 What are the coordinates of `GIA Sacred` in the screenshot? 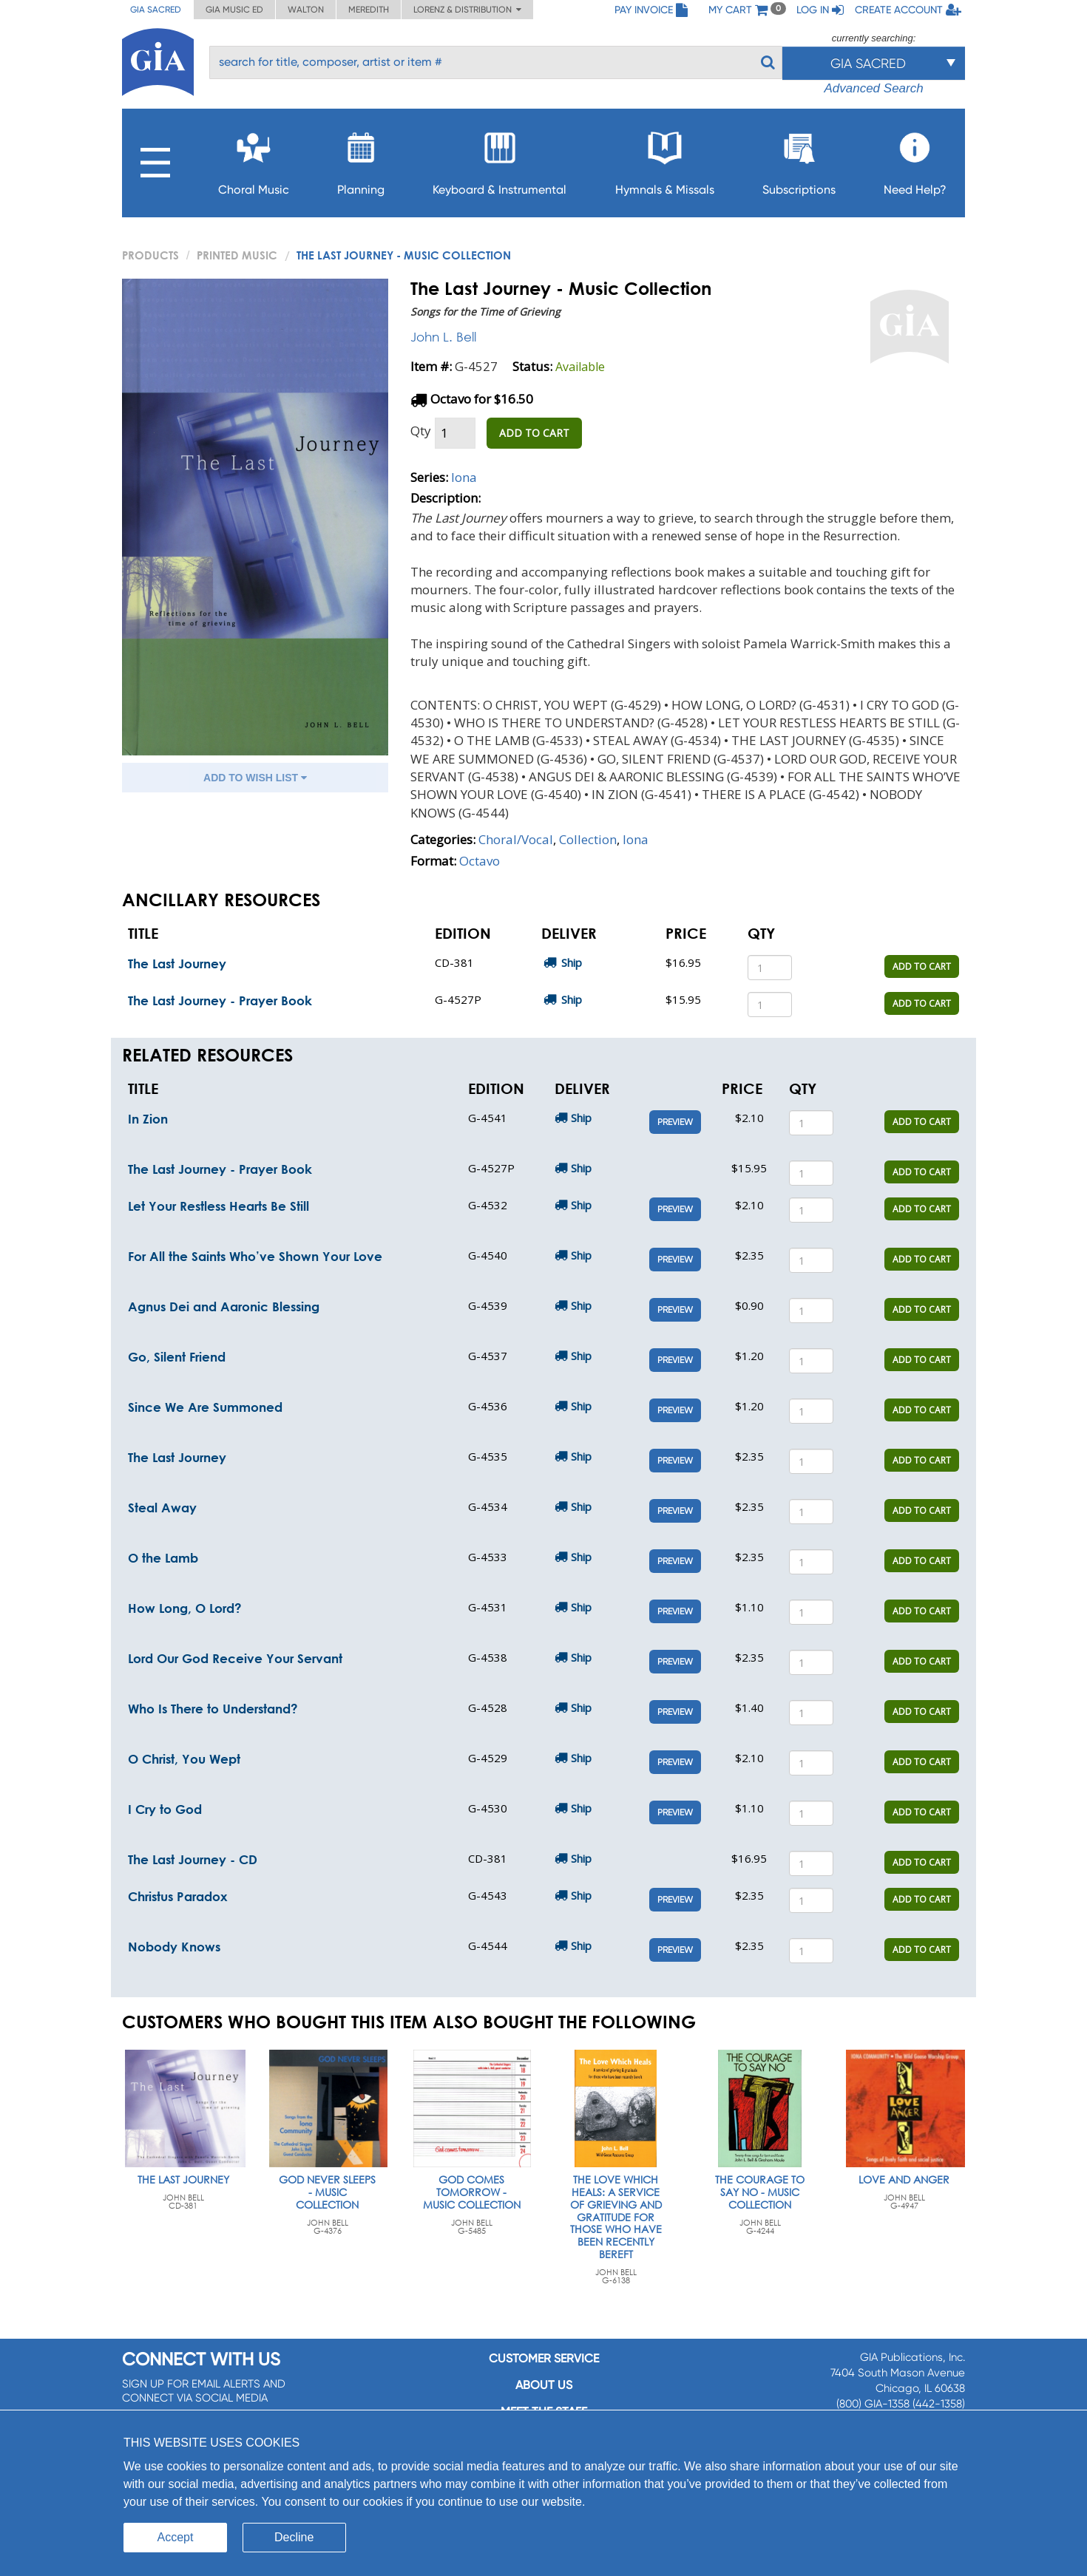 It's located at (155, 9).